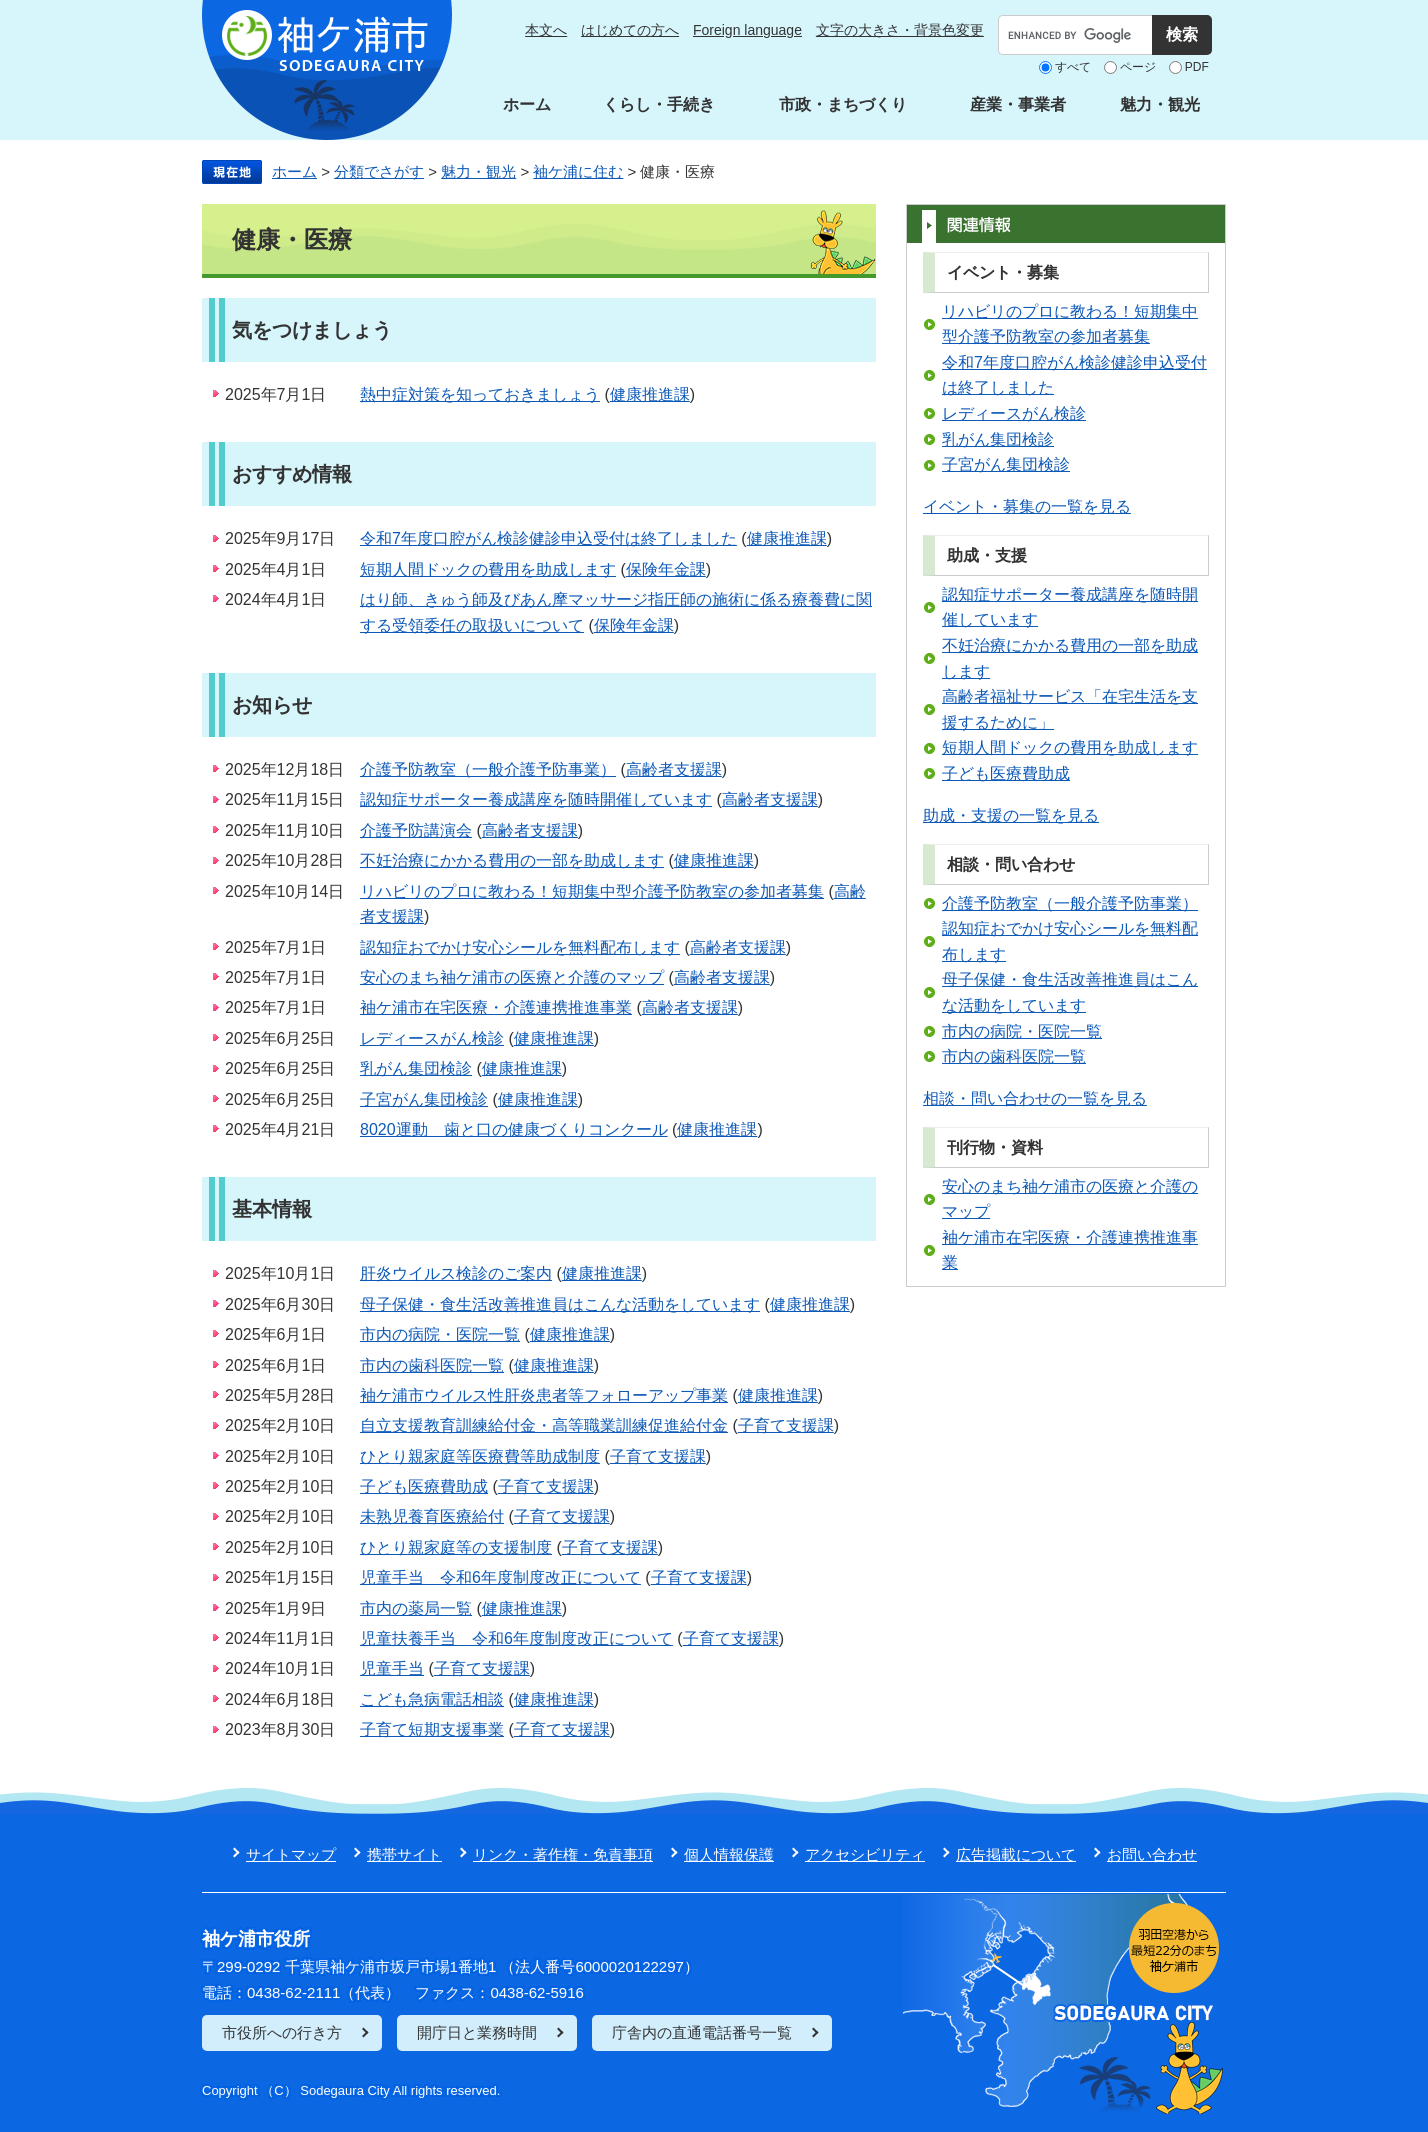 This screenshot has width=1428, height=2132. I want to click on 肝炎ウイルス検診のご案内, so click(456, 1273).